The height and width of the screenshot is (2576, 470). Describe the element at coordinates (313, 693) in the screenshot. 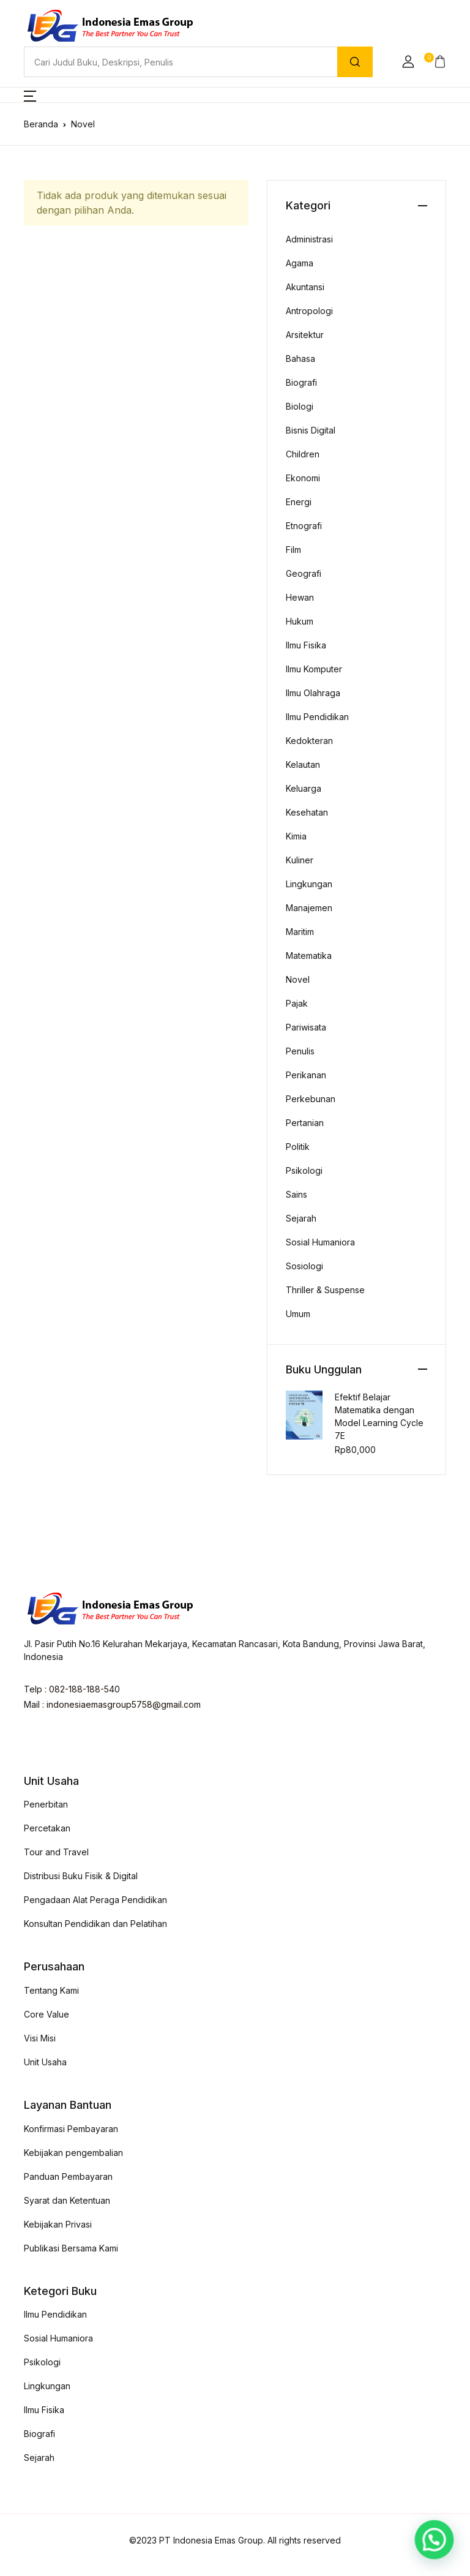

I see `Ilmu Olahraga` at that location.